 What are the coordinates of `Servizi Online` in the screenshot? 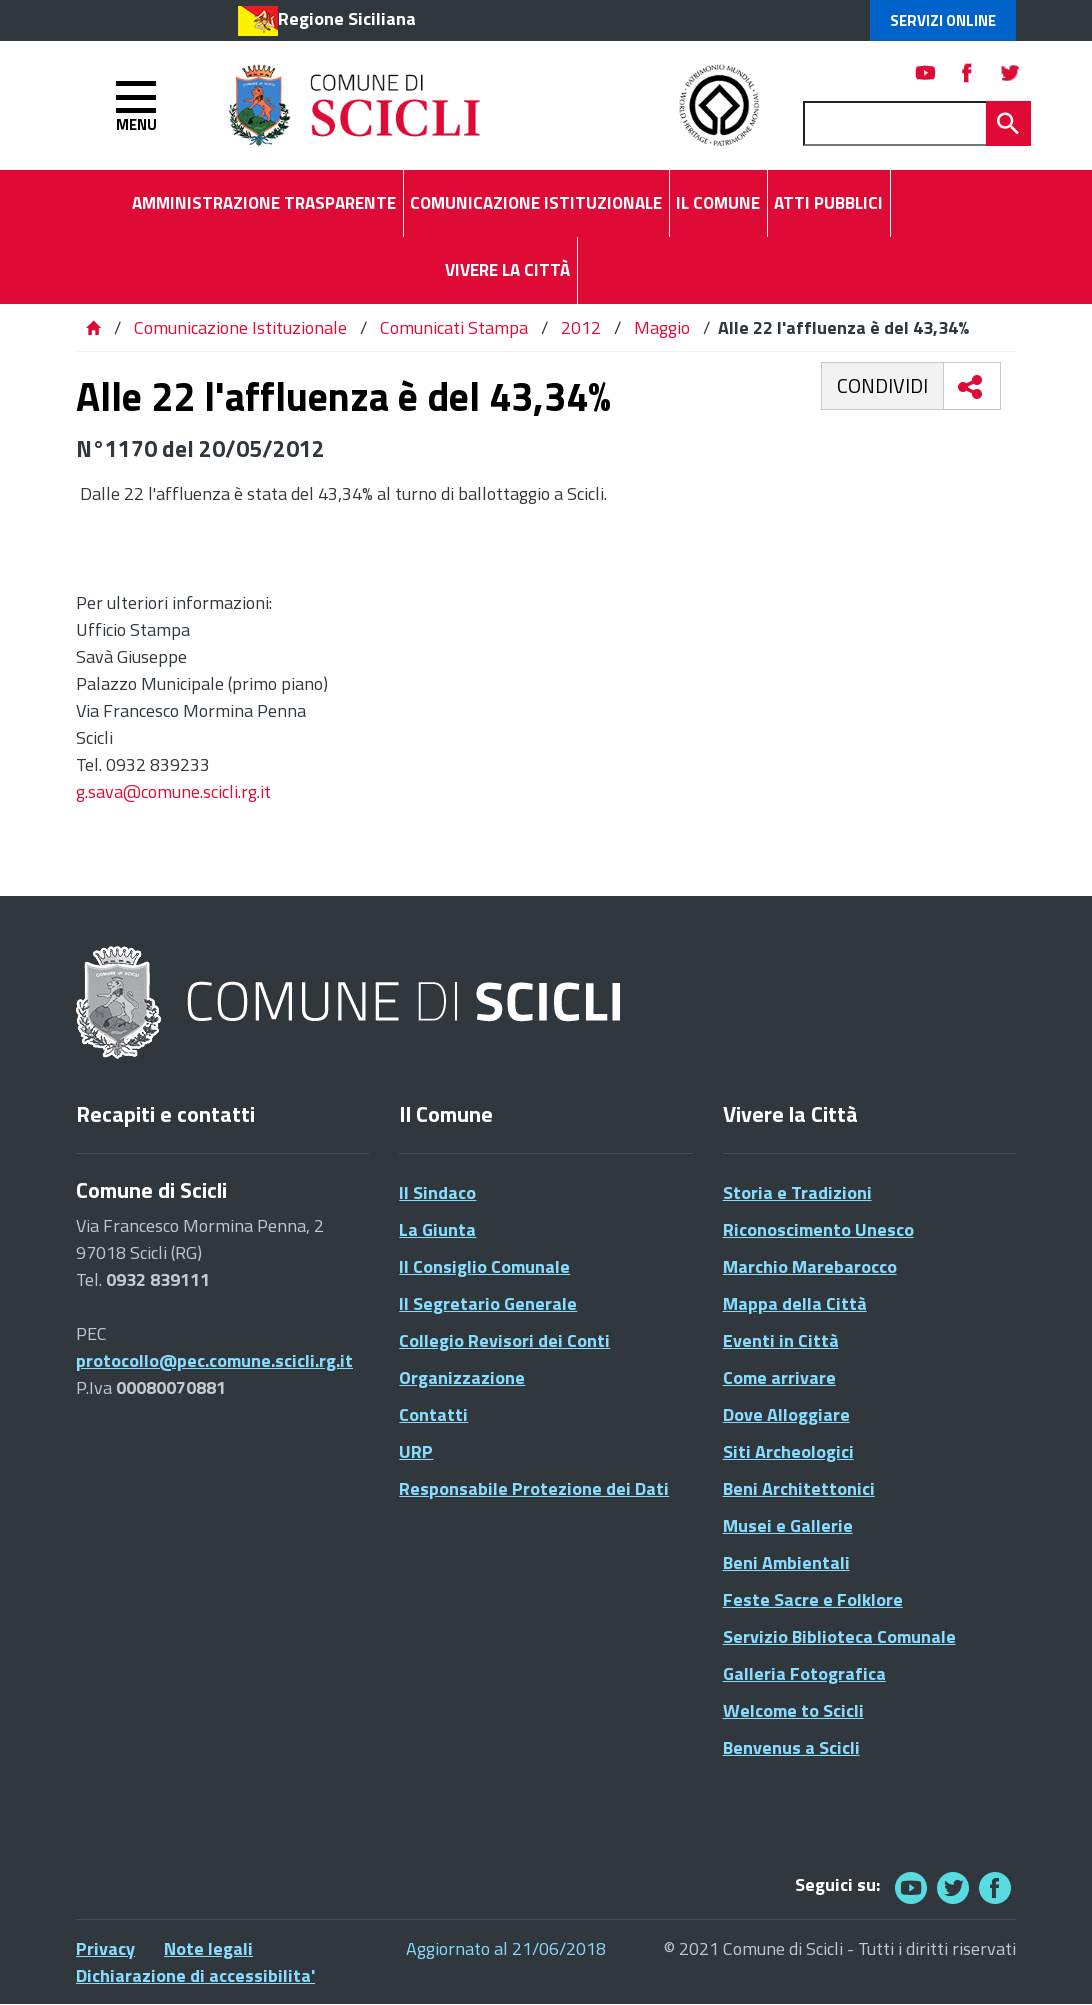 It's located at (943, 20).